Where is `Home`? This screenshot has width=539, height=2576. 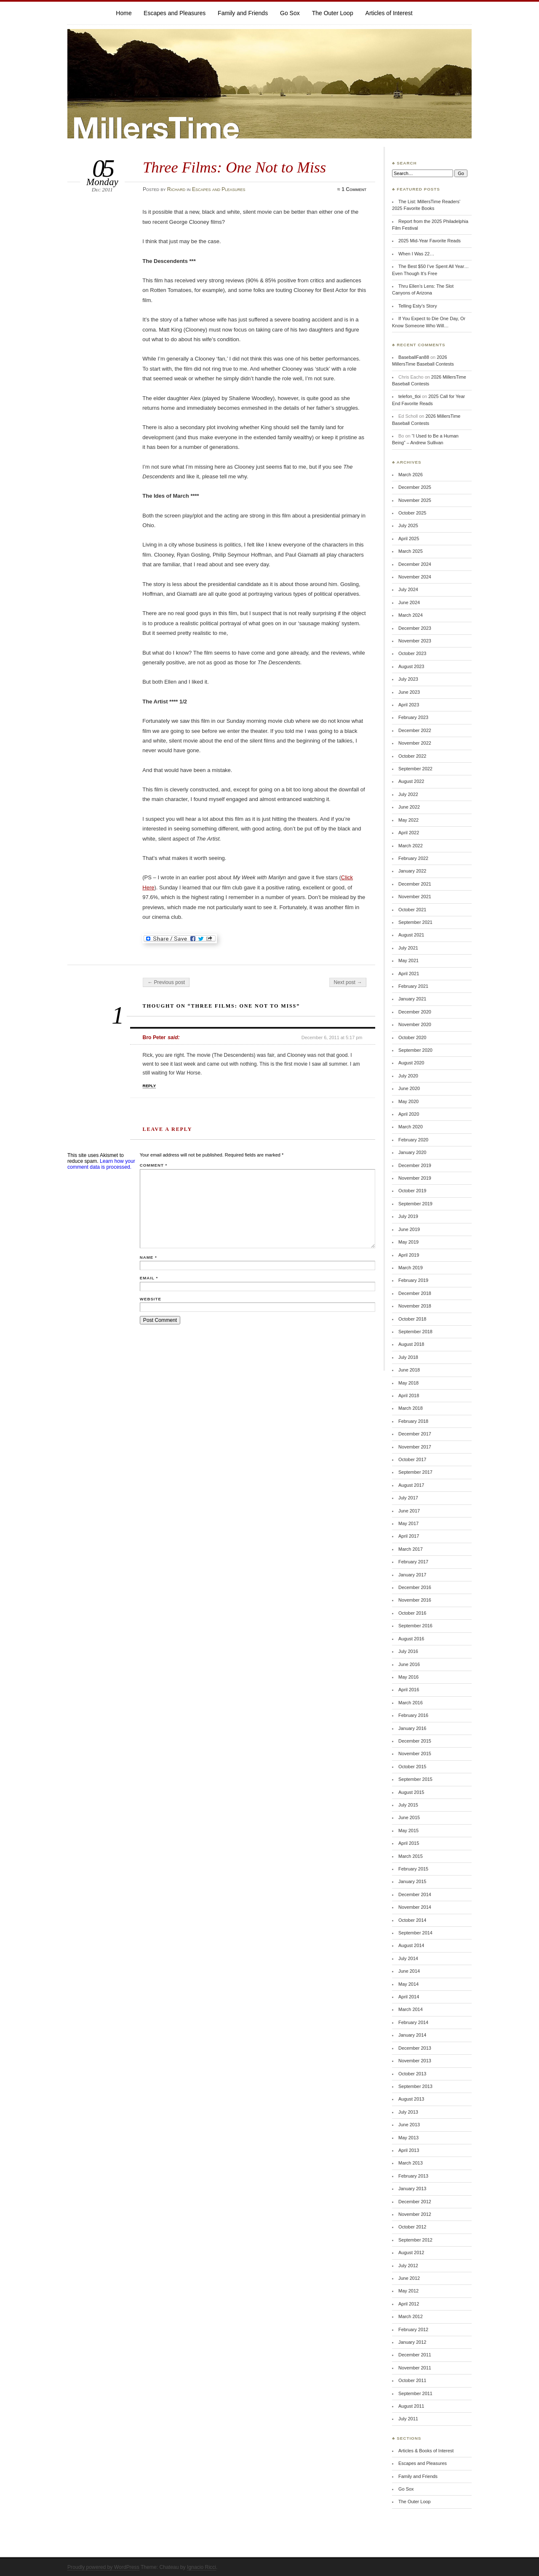 Home is located at coordinates (123, 13).